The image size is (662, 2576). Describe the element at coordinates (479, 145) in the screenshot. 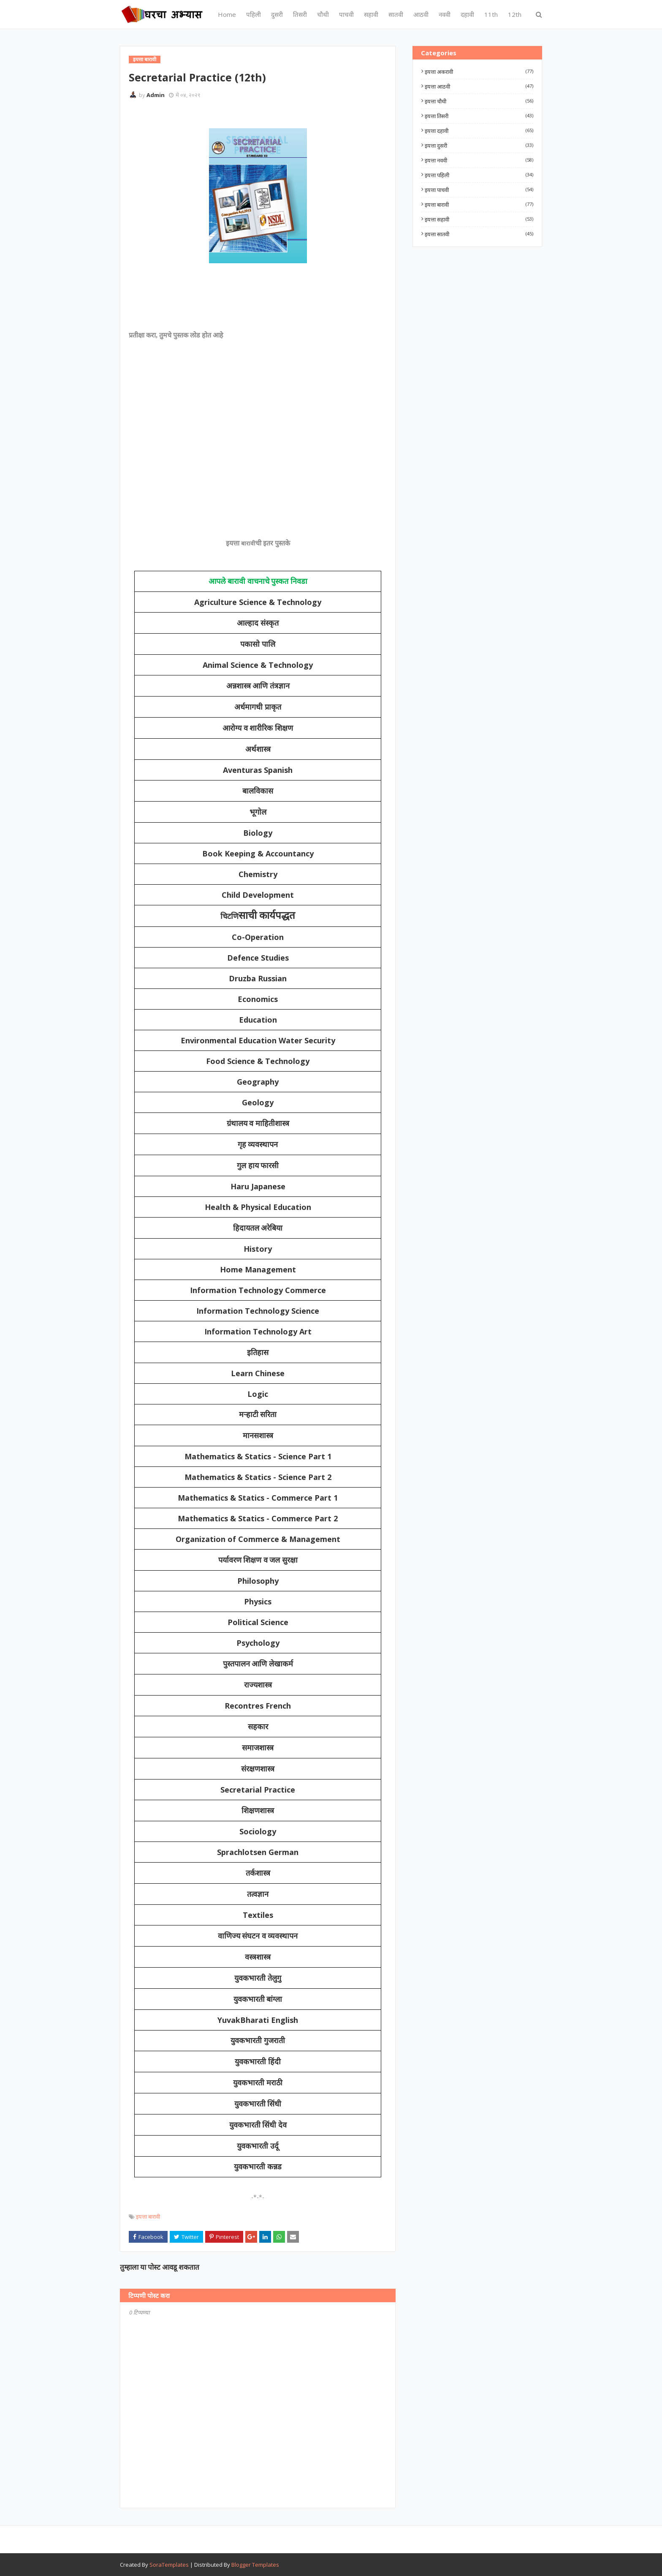

I see `इयत्ता दुसरी` at that location.